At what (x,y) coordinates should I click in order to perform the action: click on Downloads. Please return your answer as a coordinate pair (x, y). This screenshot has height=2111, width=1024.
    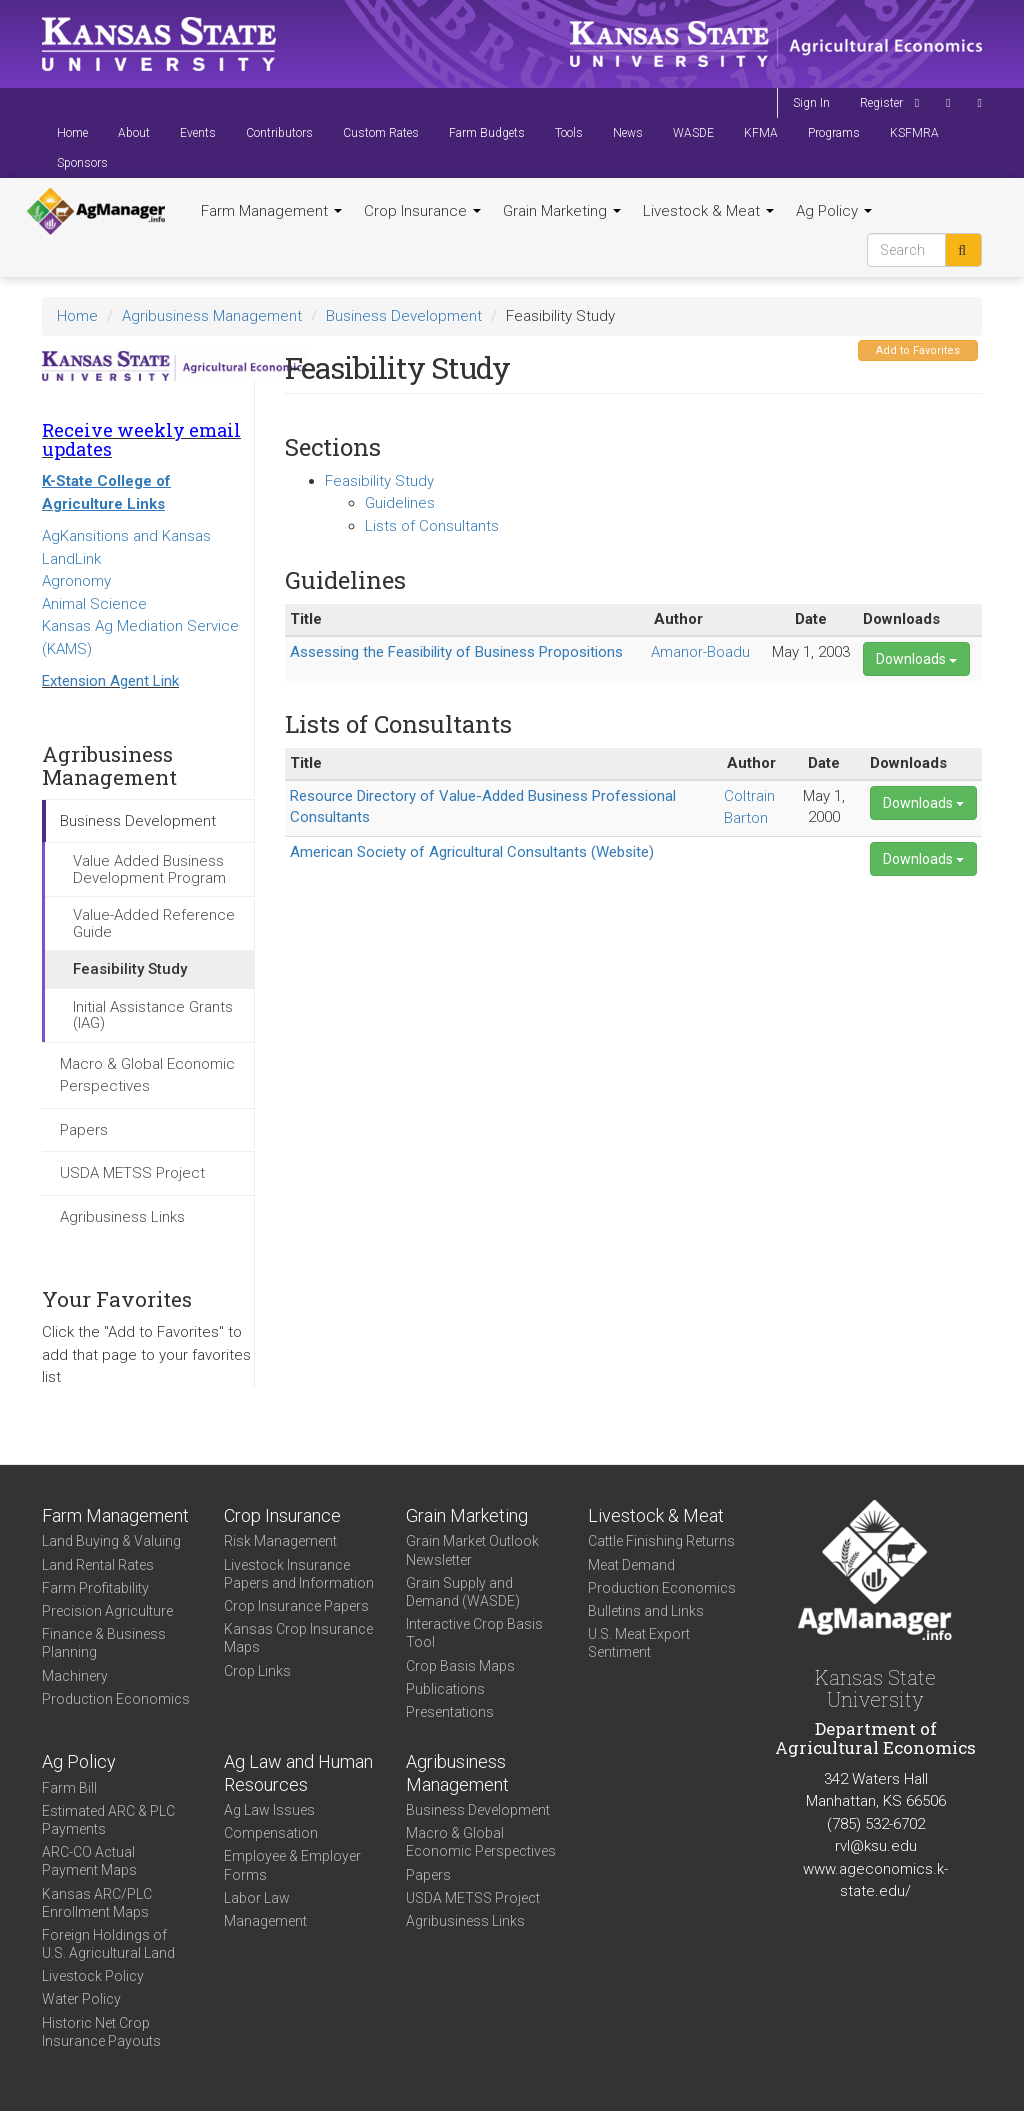
    Looking at the image, I should click on (916, 659).